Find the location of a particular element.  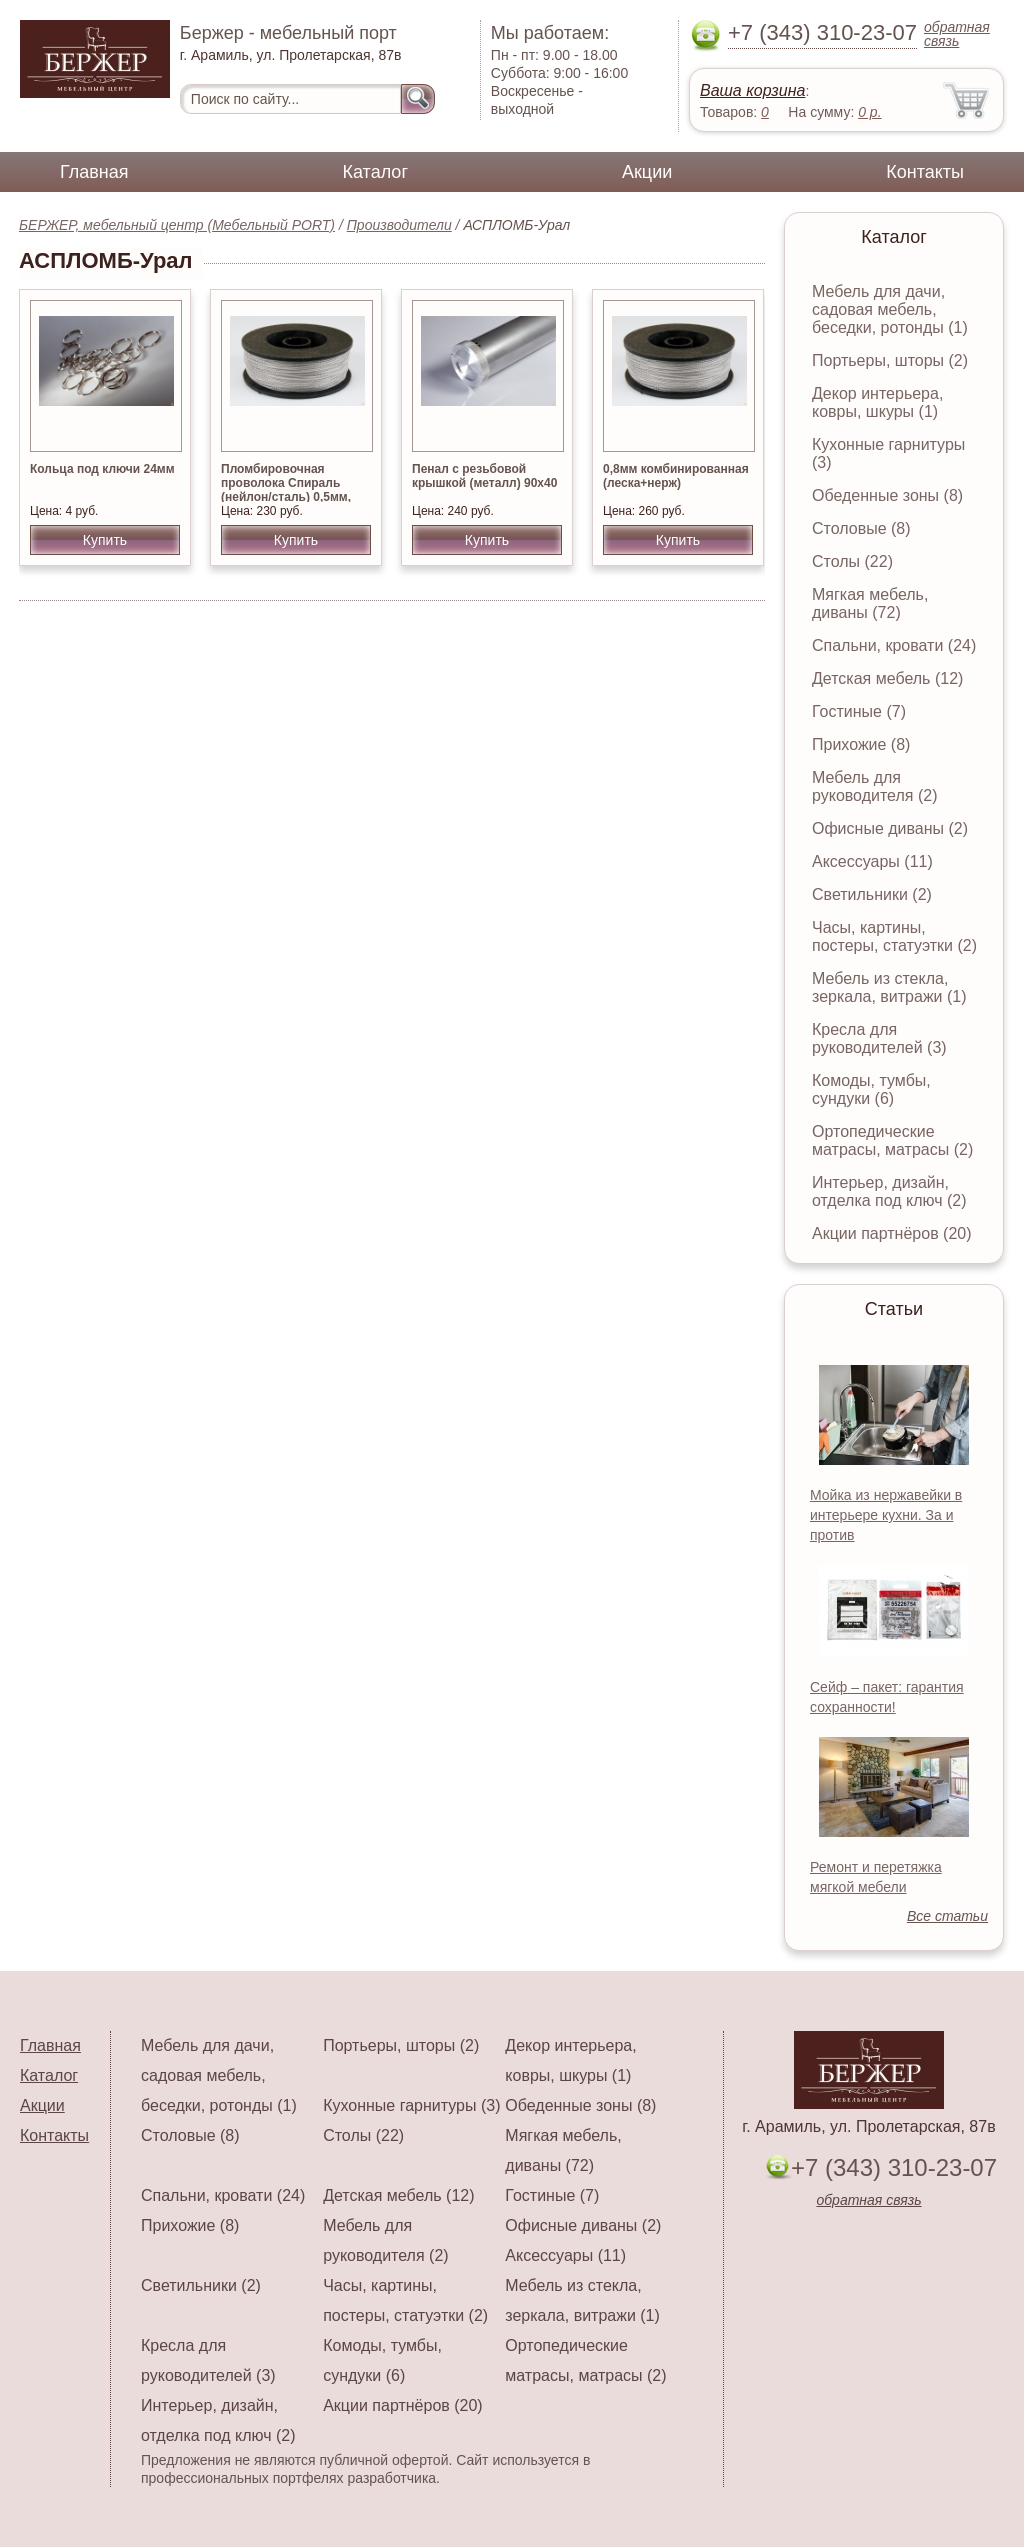

Каталог is located at coordinates (375, 172).